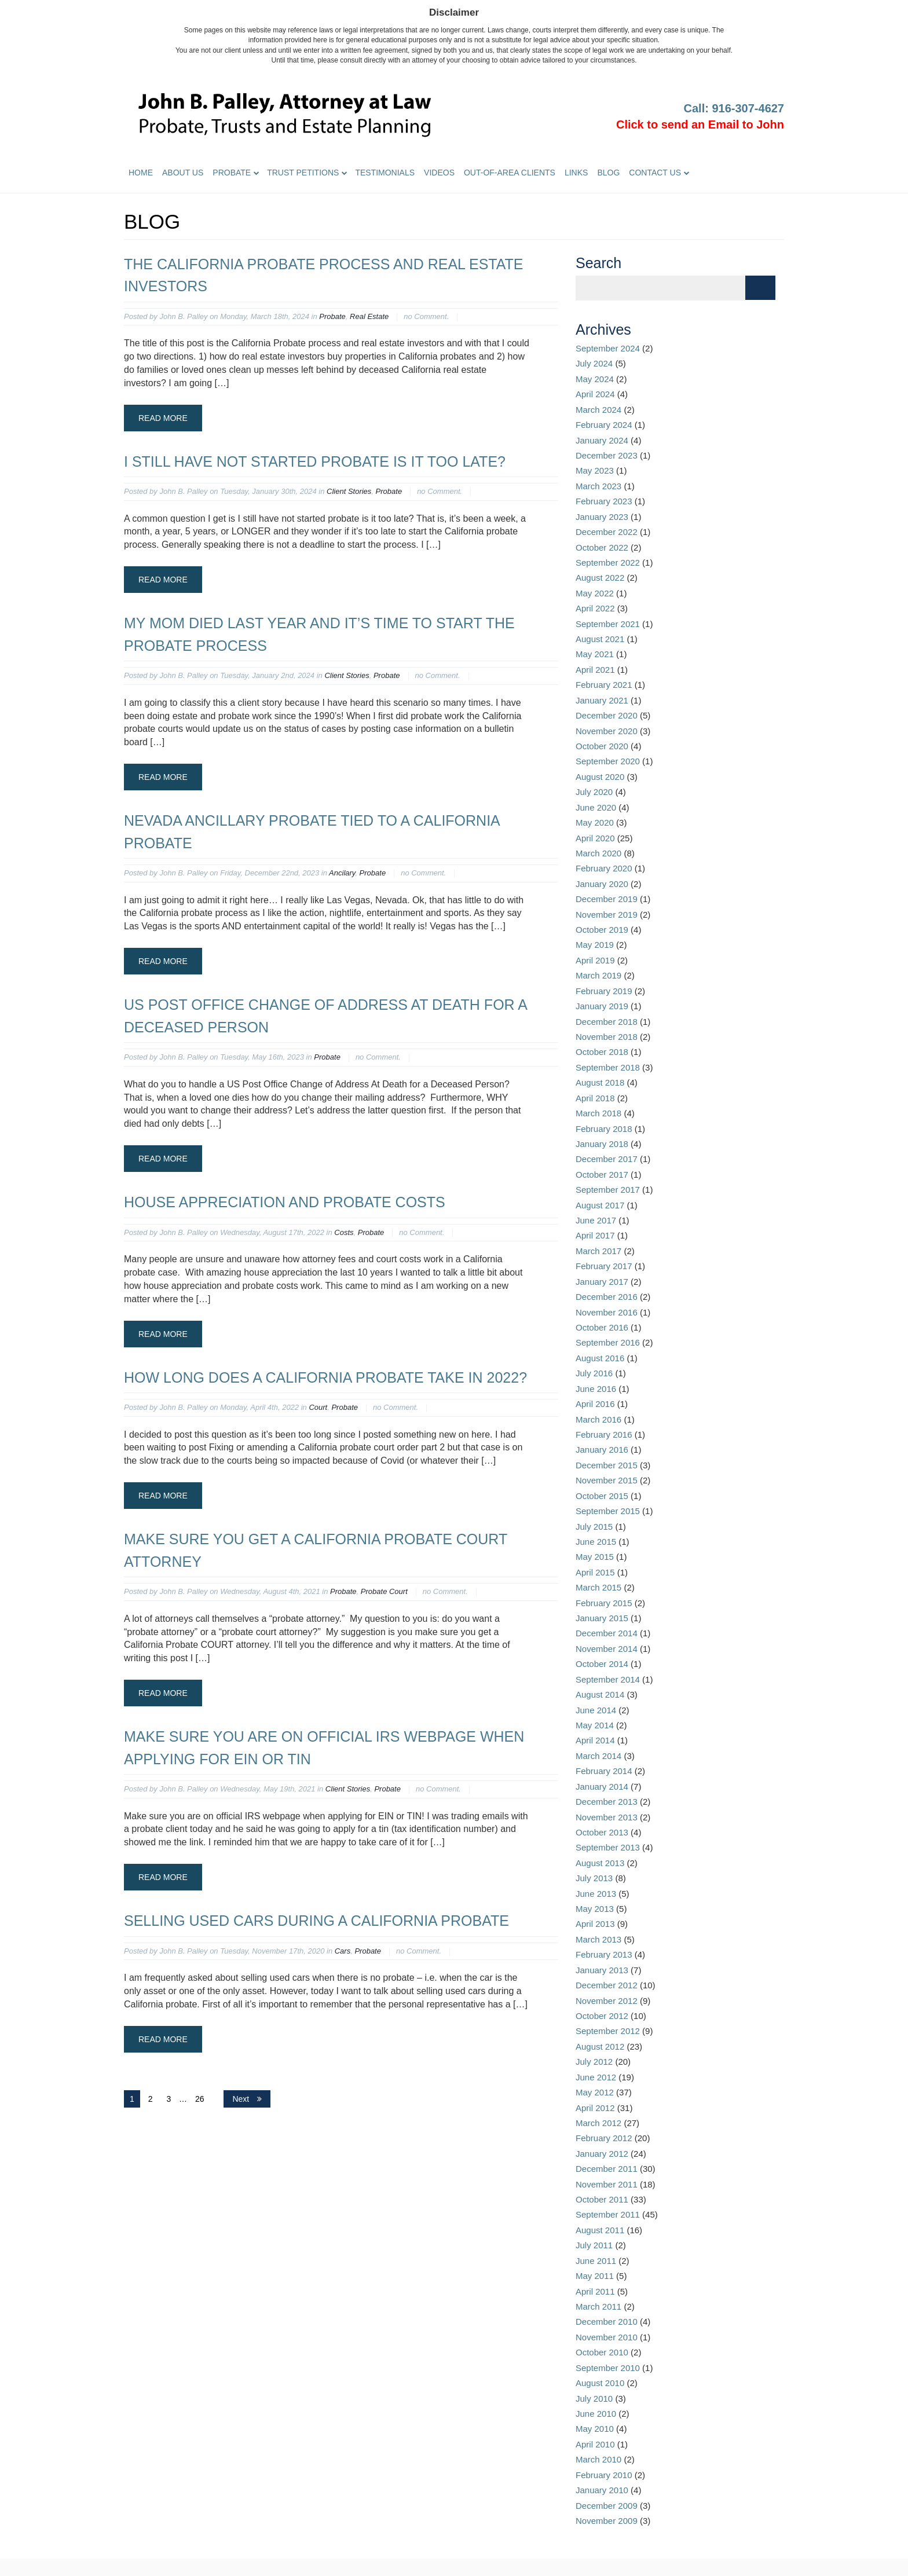 This screenshot has width=908, height=2576. I want to click on August 2013, so click(600, 1863).